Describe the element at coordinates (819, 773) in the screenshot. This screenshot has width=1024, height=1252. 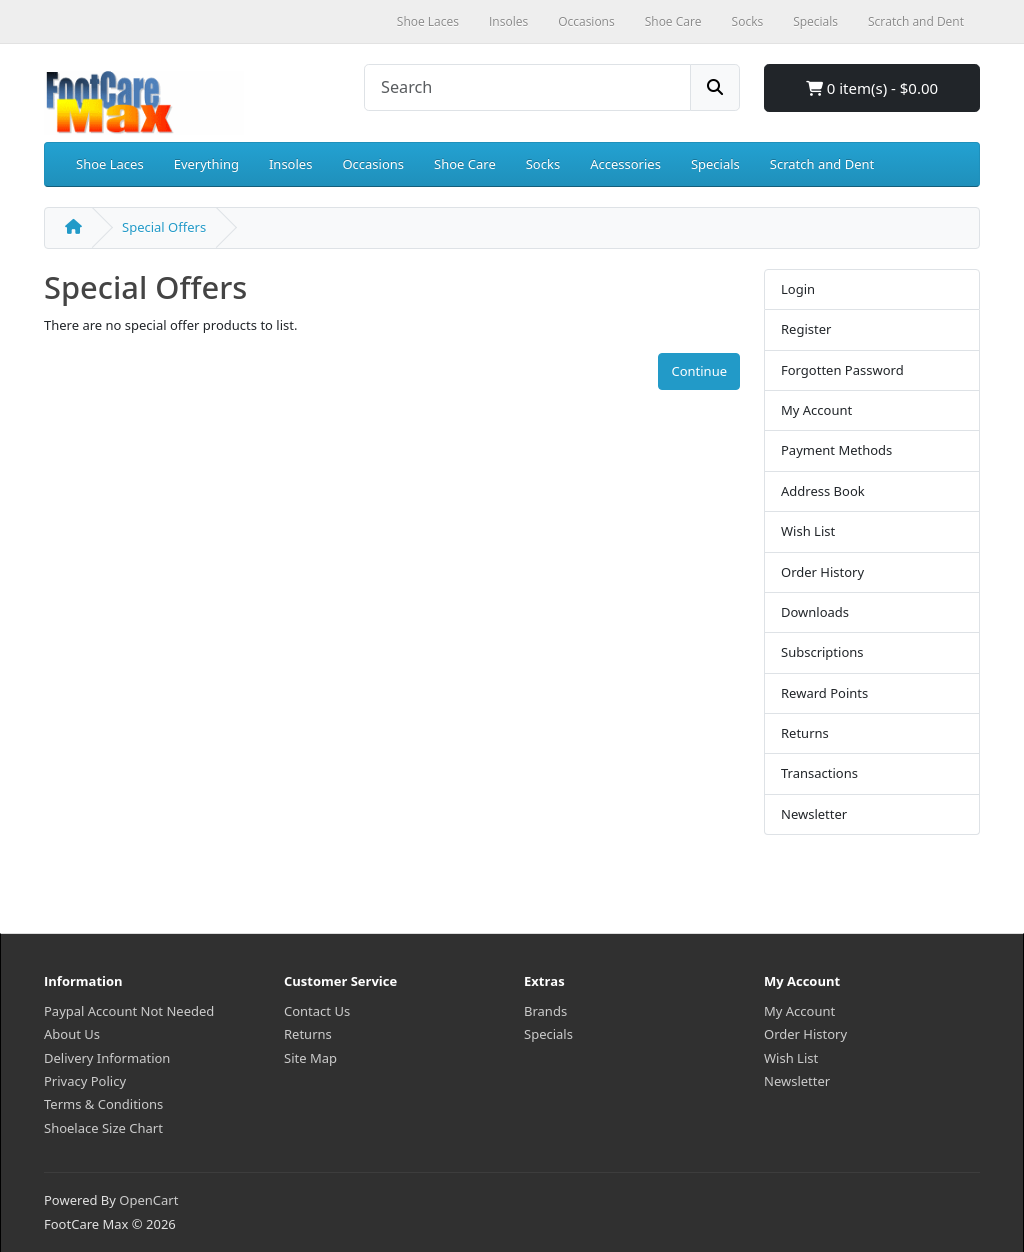
I see `Transactions` at that location.